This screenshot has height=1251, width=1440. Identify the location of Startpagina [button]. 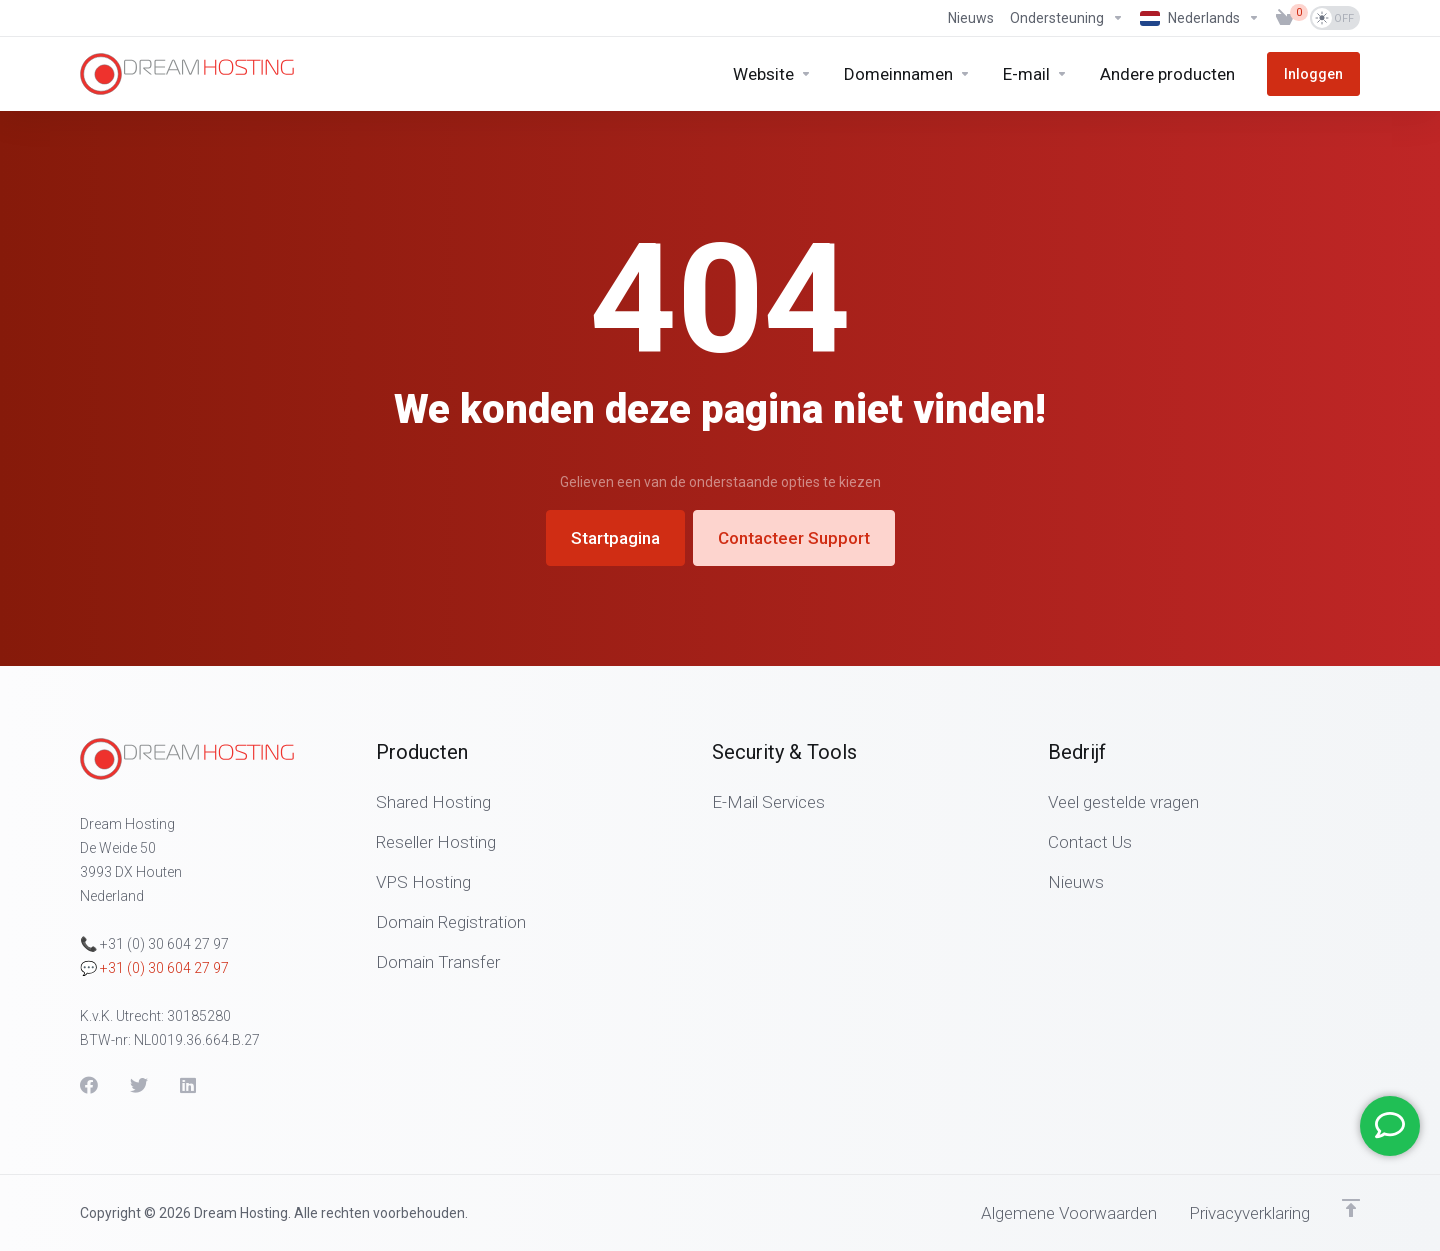
(615, 538).